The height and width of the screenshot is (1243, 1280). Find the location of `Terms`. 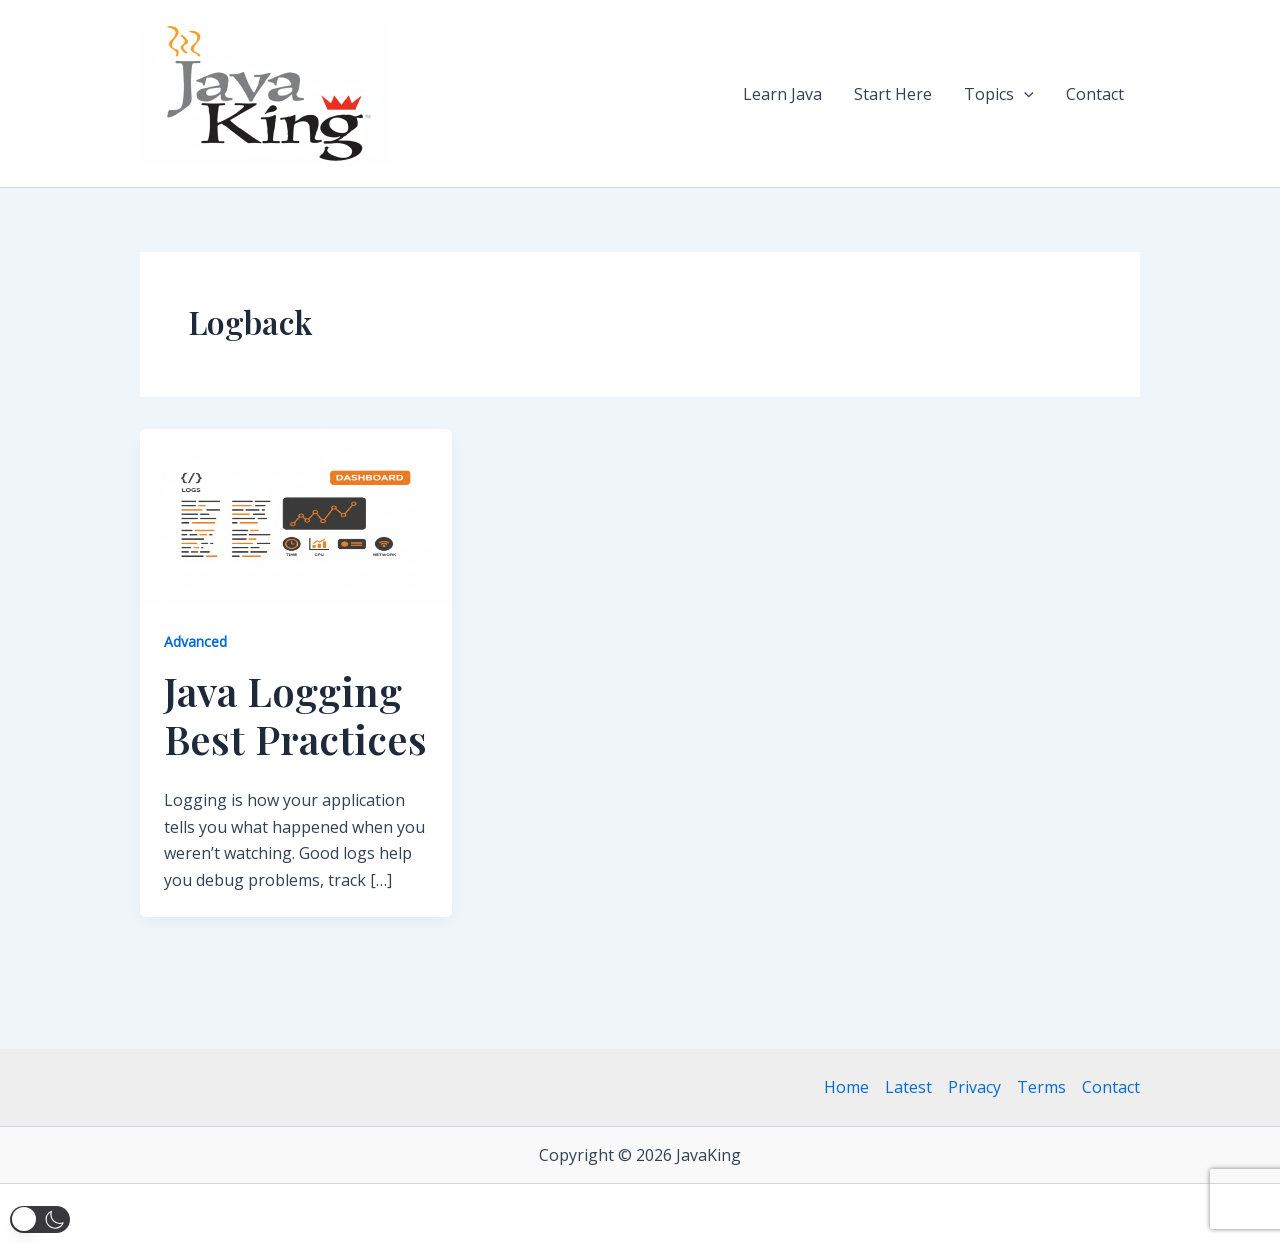

Terms is located at coordinates (1041, 1087).